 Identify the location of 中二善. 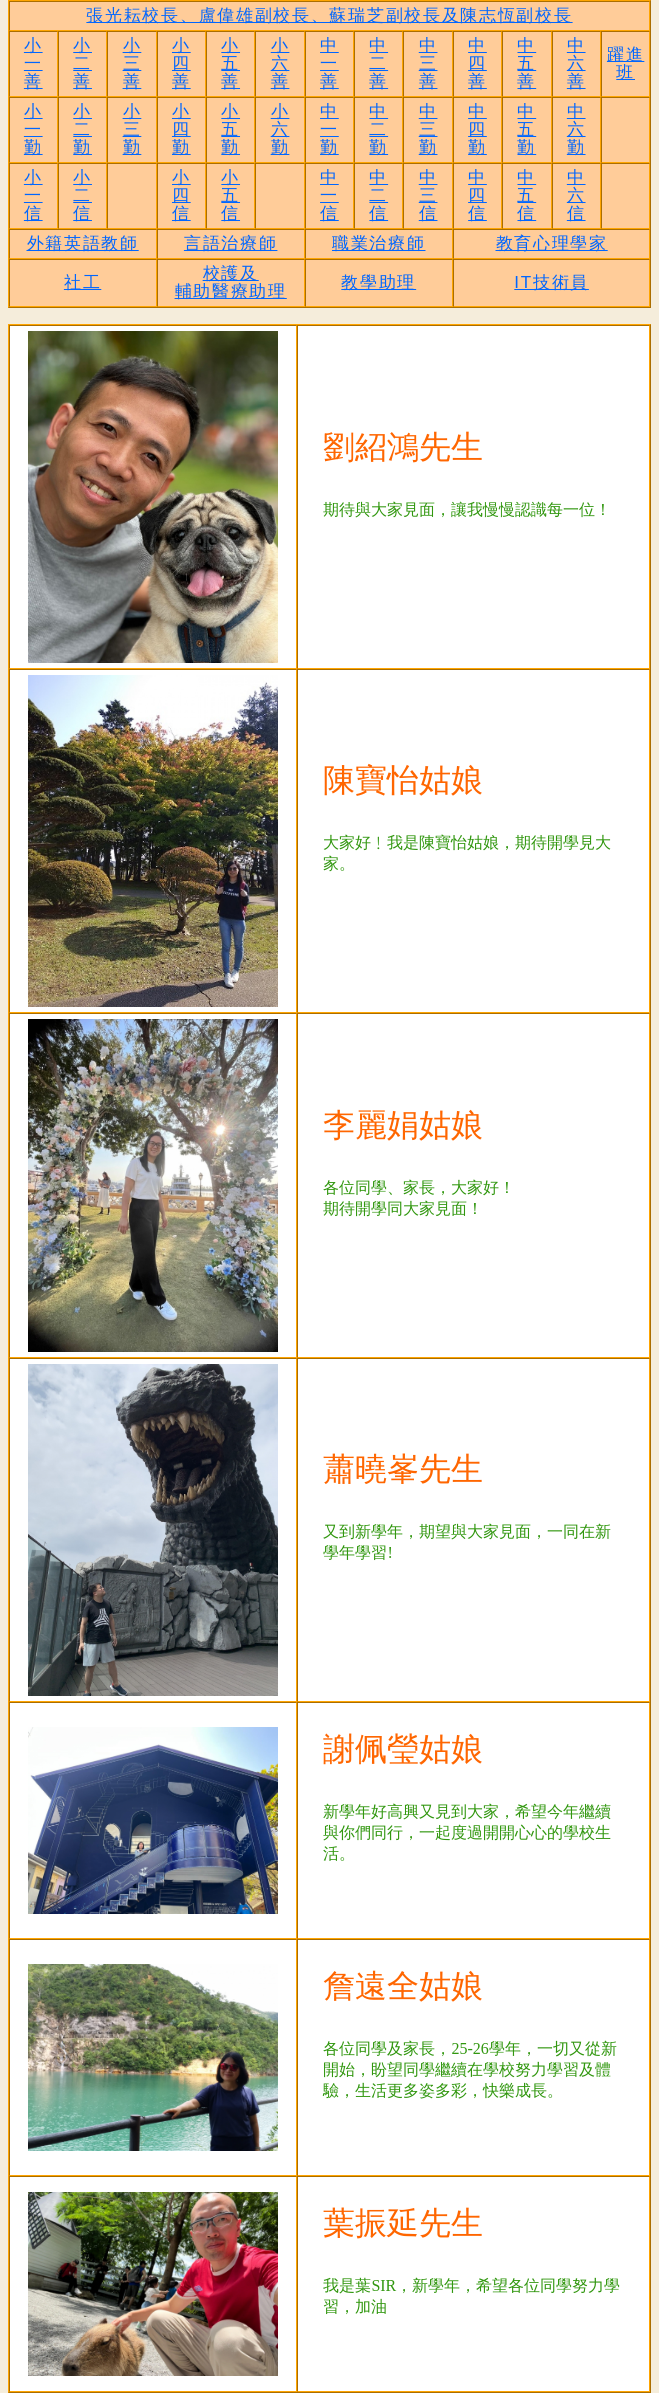
(378, 63).